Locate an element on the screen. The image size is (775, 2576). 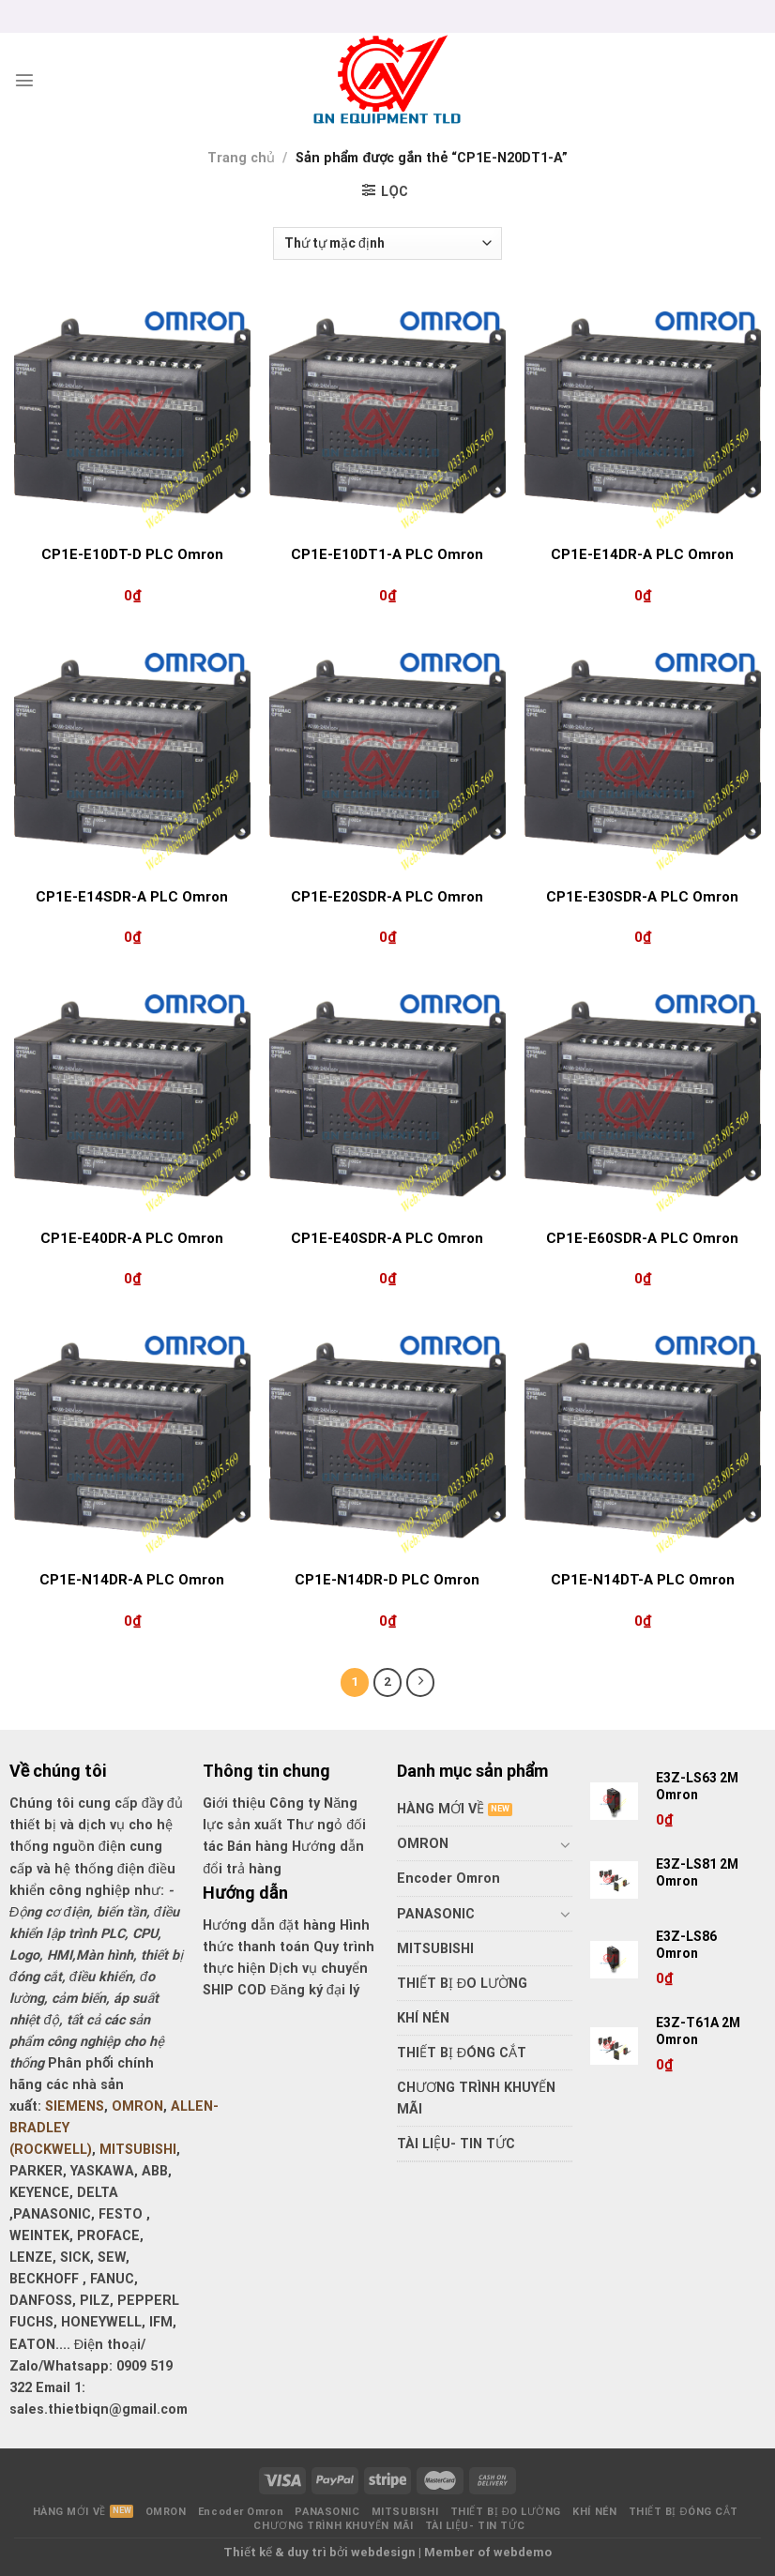
[CP1E-E10DT1-A PLC Omron] is located at coordinates (387, 415).